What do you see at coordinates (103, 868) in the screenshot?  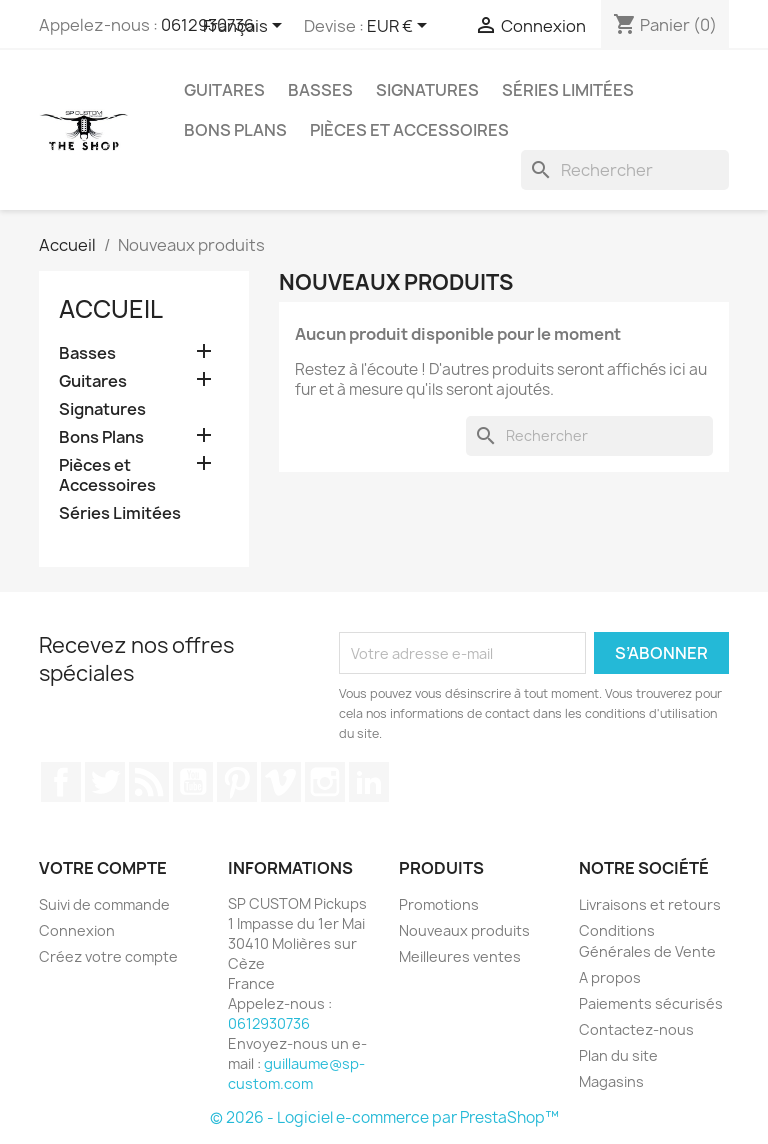 I see `Votre compte` at bounding box center [103, 868].